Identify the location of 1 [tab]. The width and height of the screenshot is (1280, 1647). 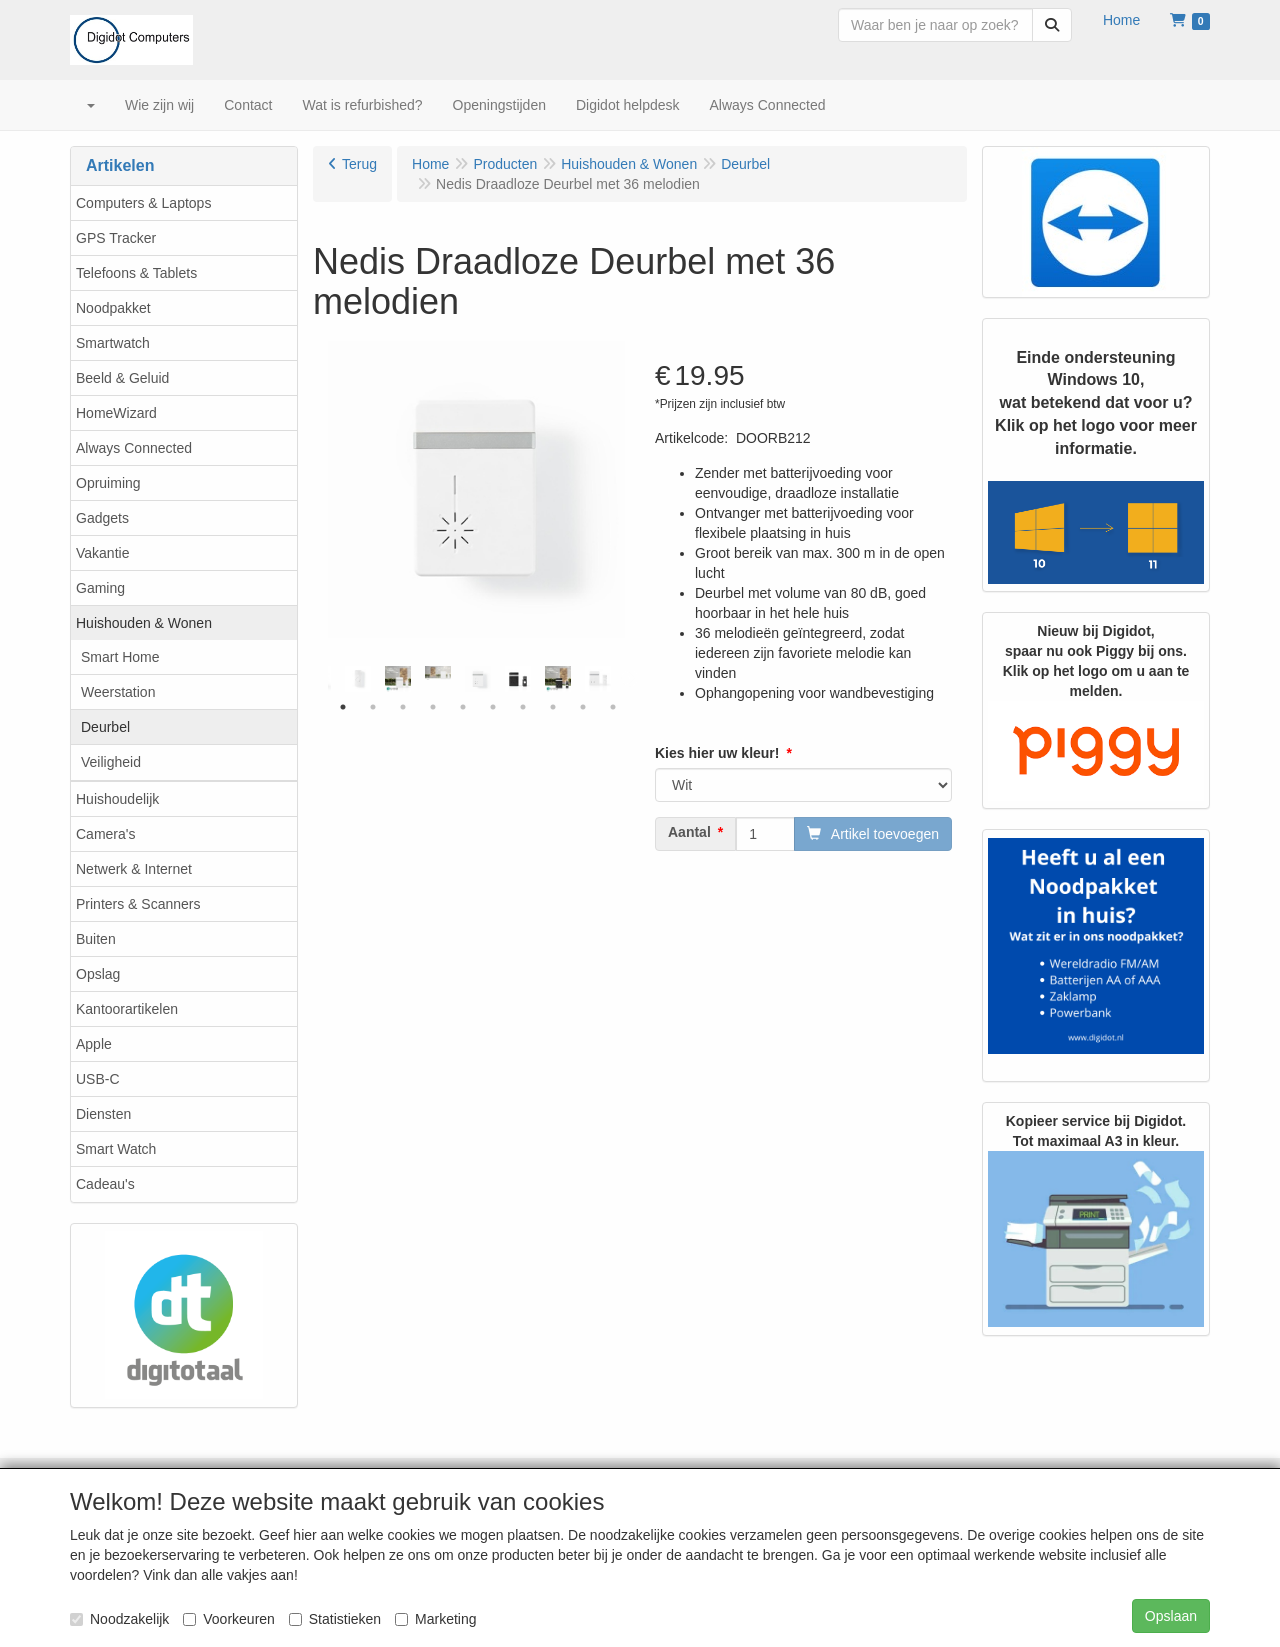
(343, 707).